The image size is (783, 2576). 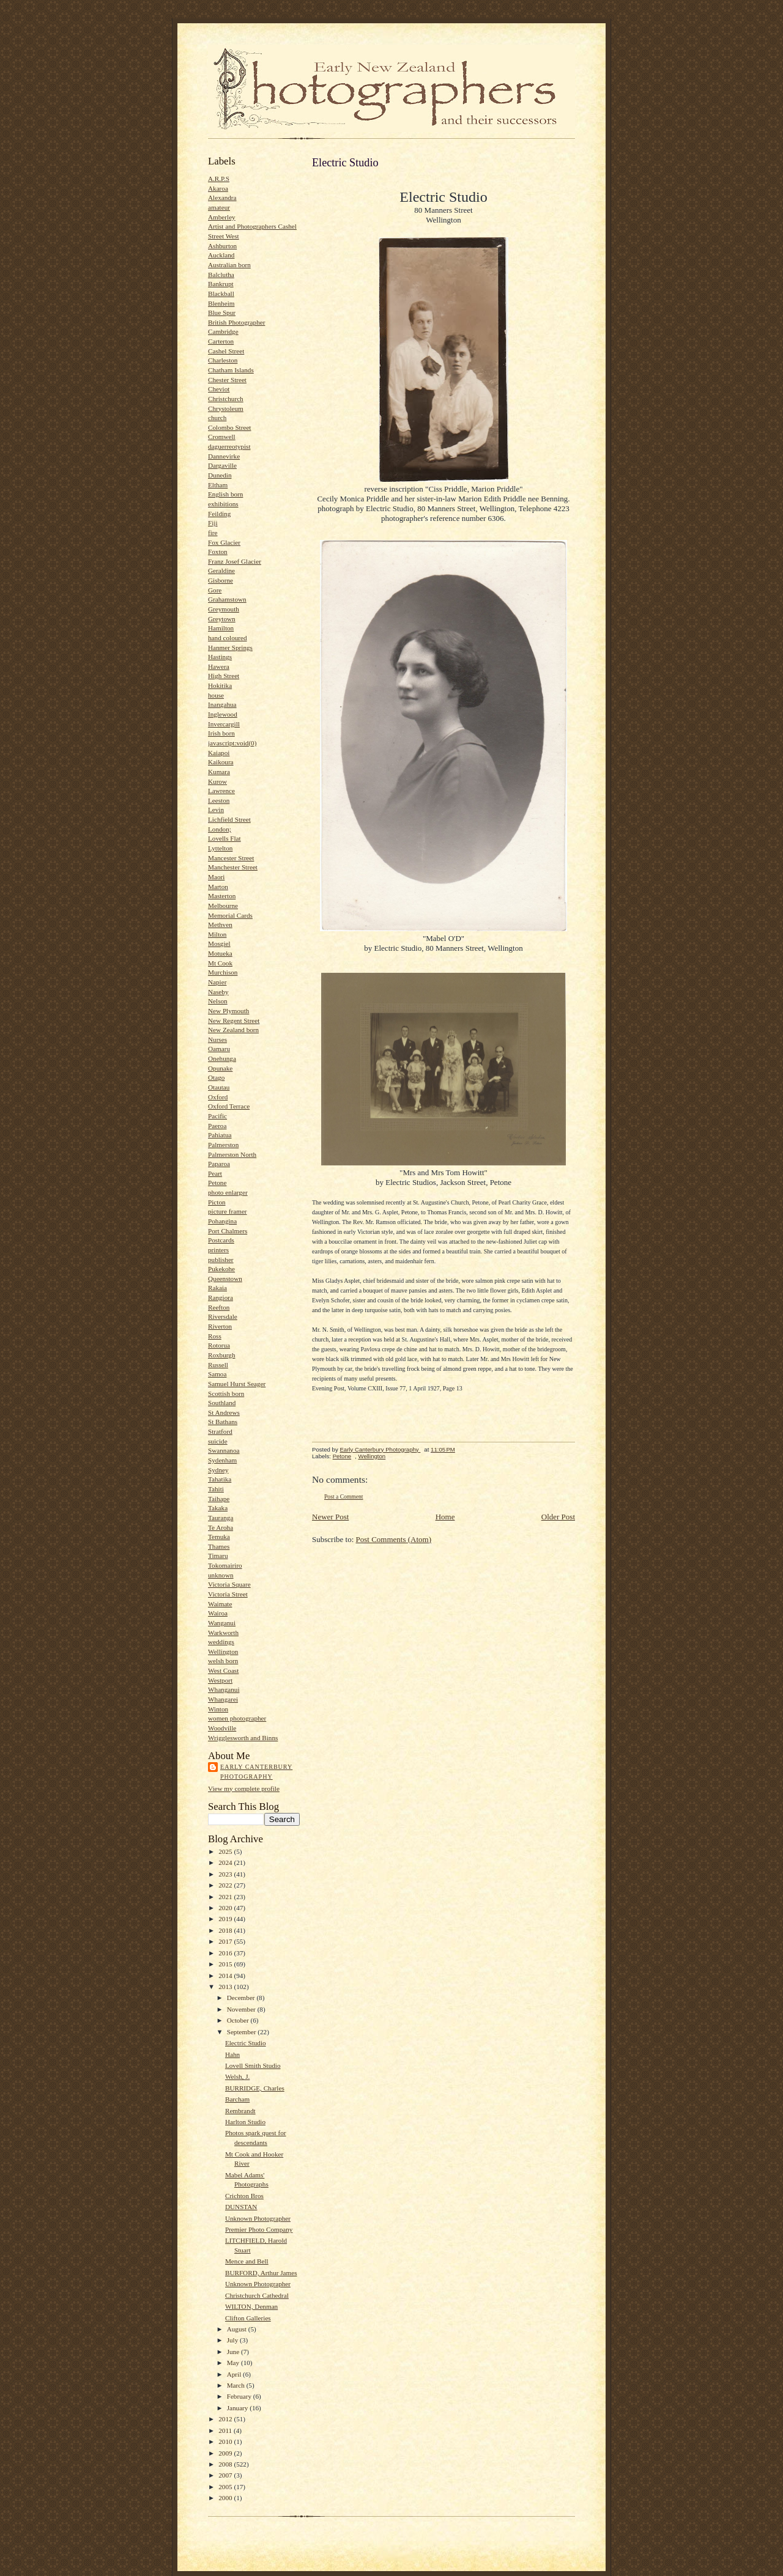 I want to click on Tahiti, so click(x=216, y=1489).